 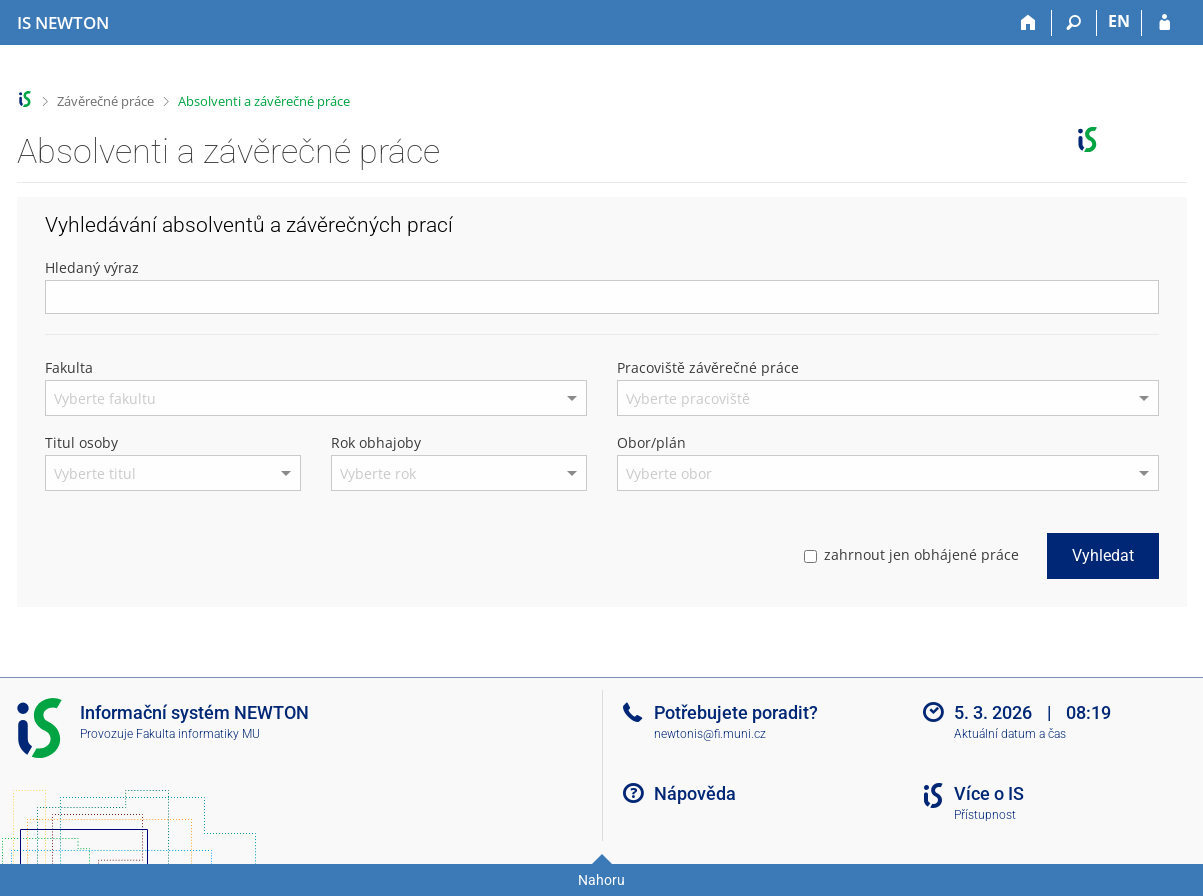 I want to click on Titul osoby, so click(x=81, y=442).